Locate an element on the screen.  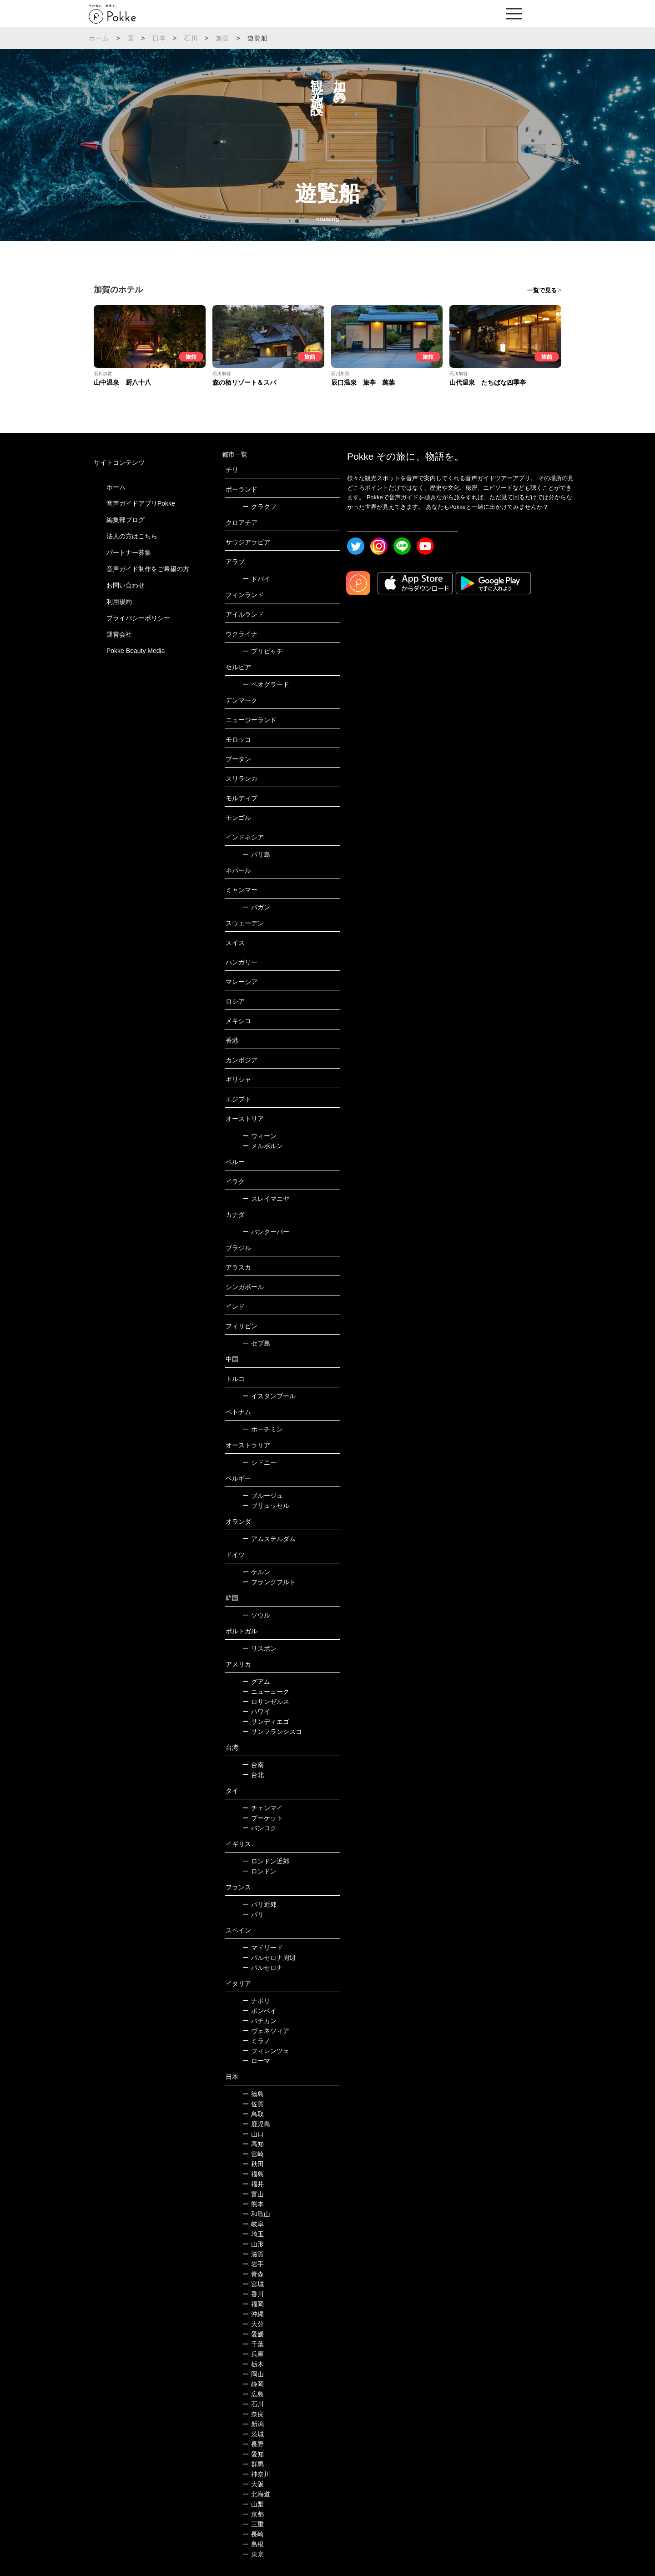
バリ島 is located at coordinates (256, 854).